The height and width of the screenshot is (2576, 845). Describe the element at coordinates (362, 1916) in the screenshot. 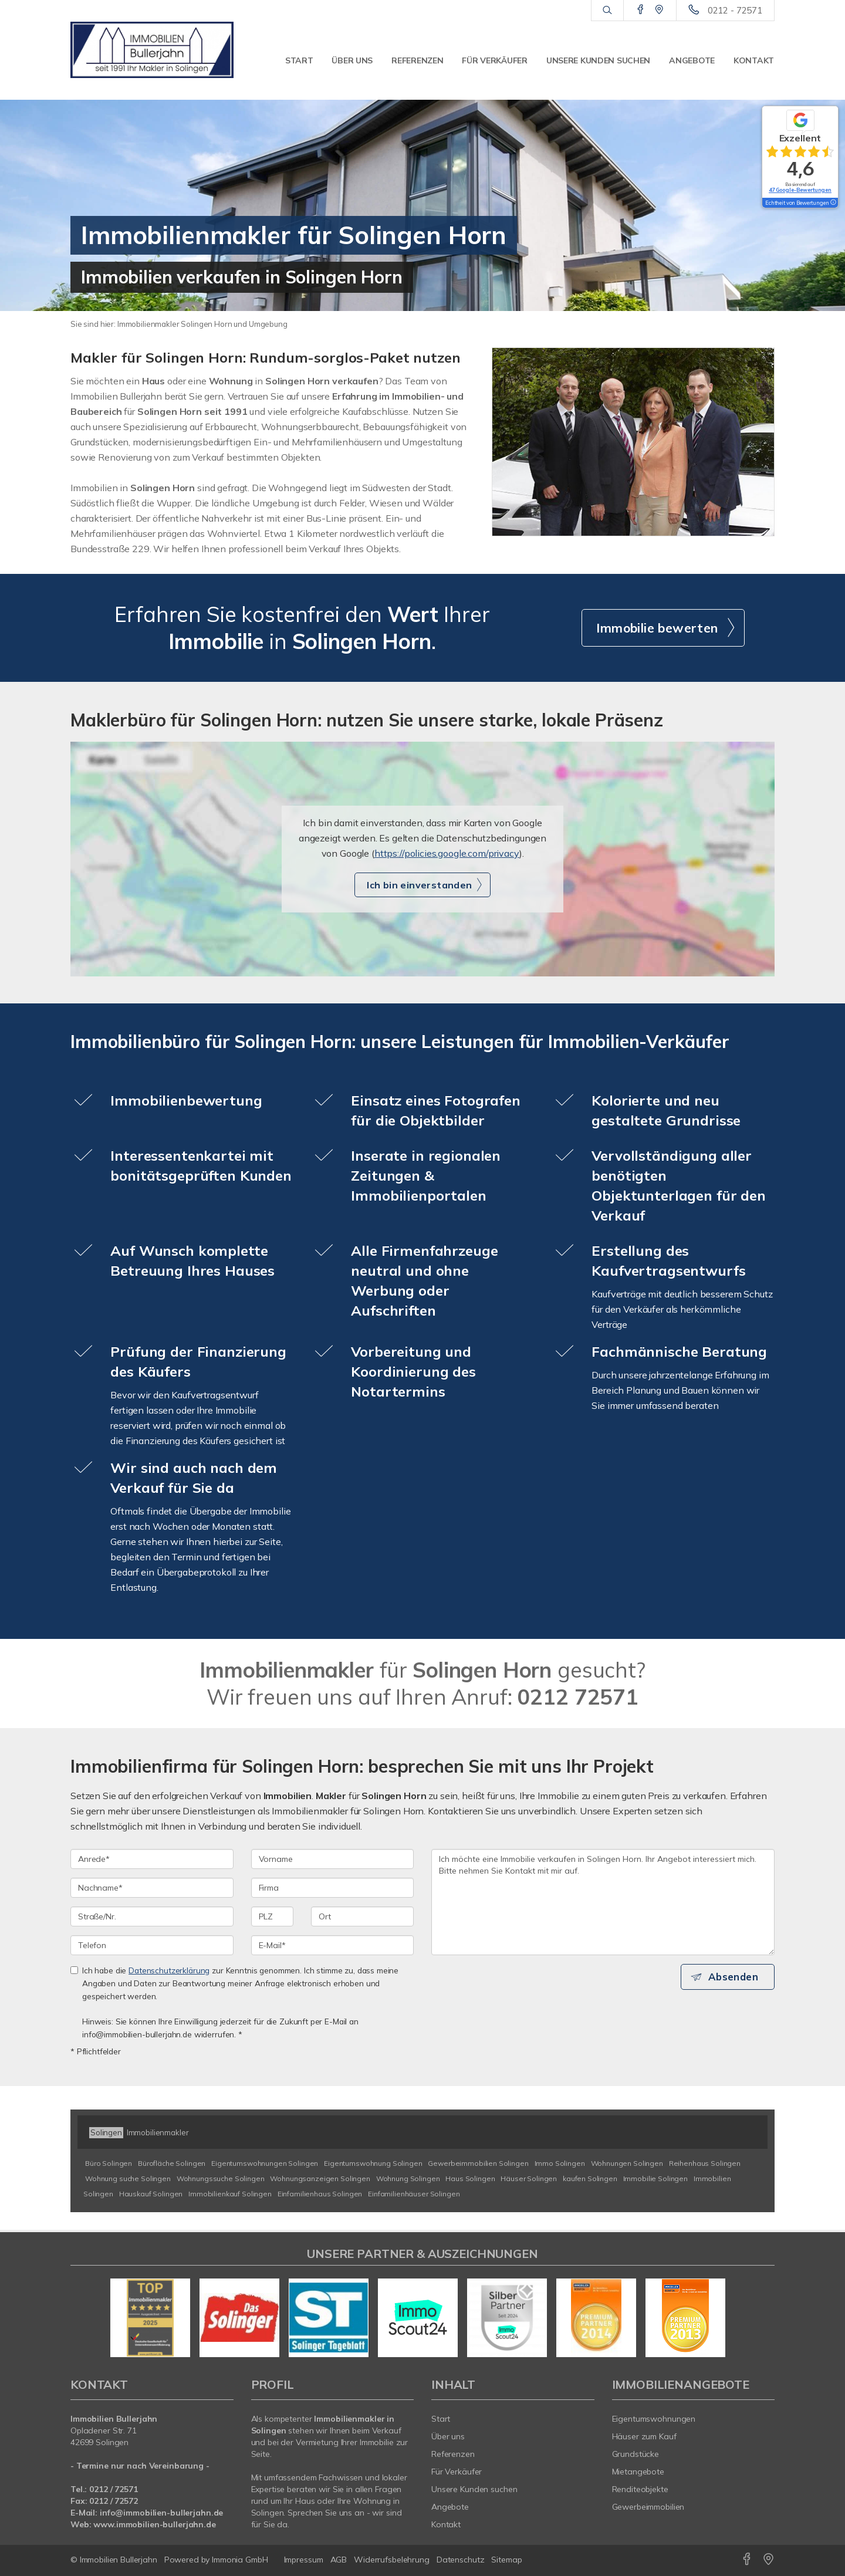

I see `[Ort]` at that location.